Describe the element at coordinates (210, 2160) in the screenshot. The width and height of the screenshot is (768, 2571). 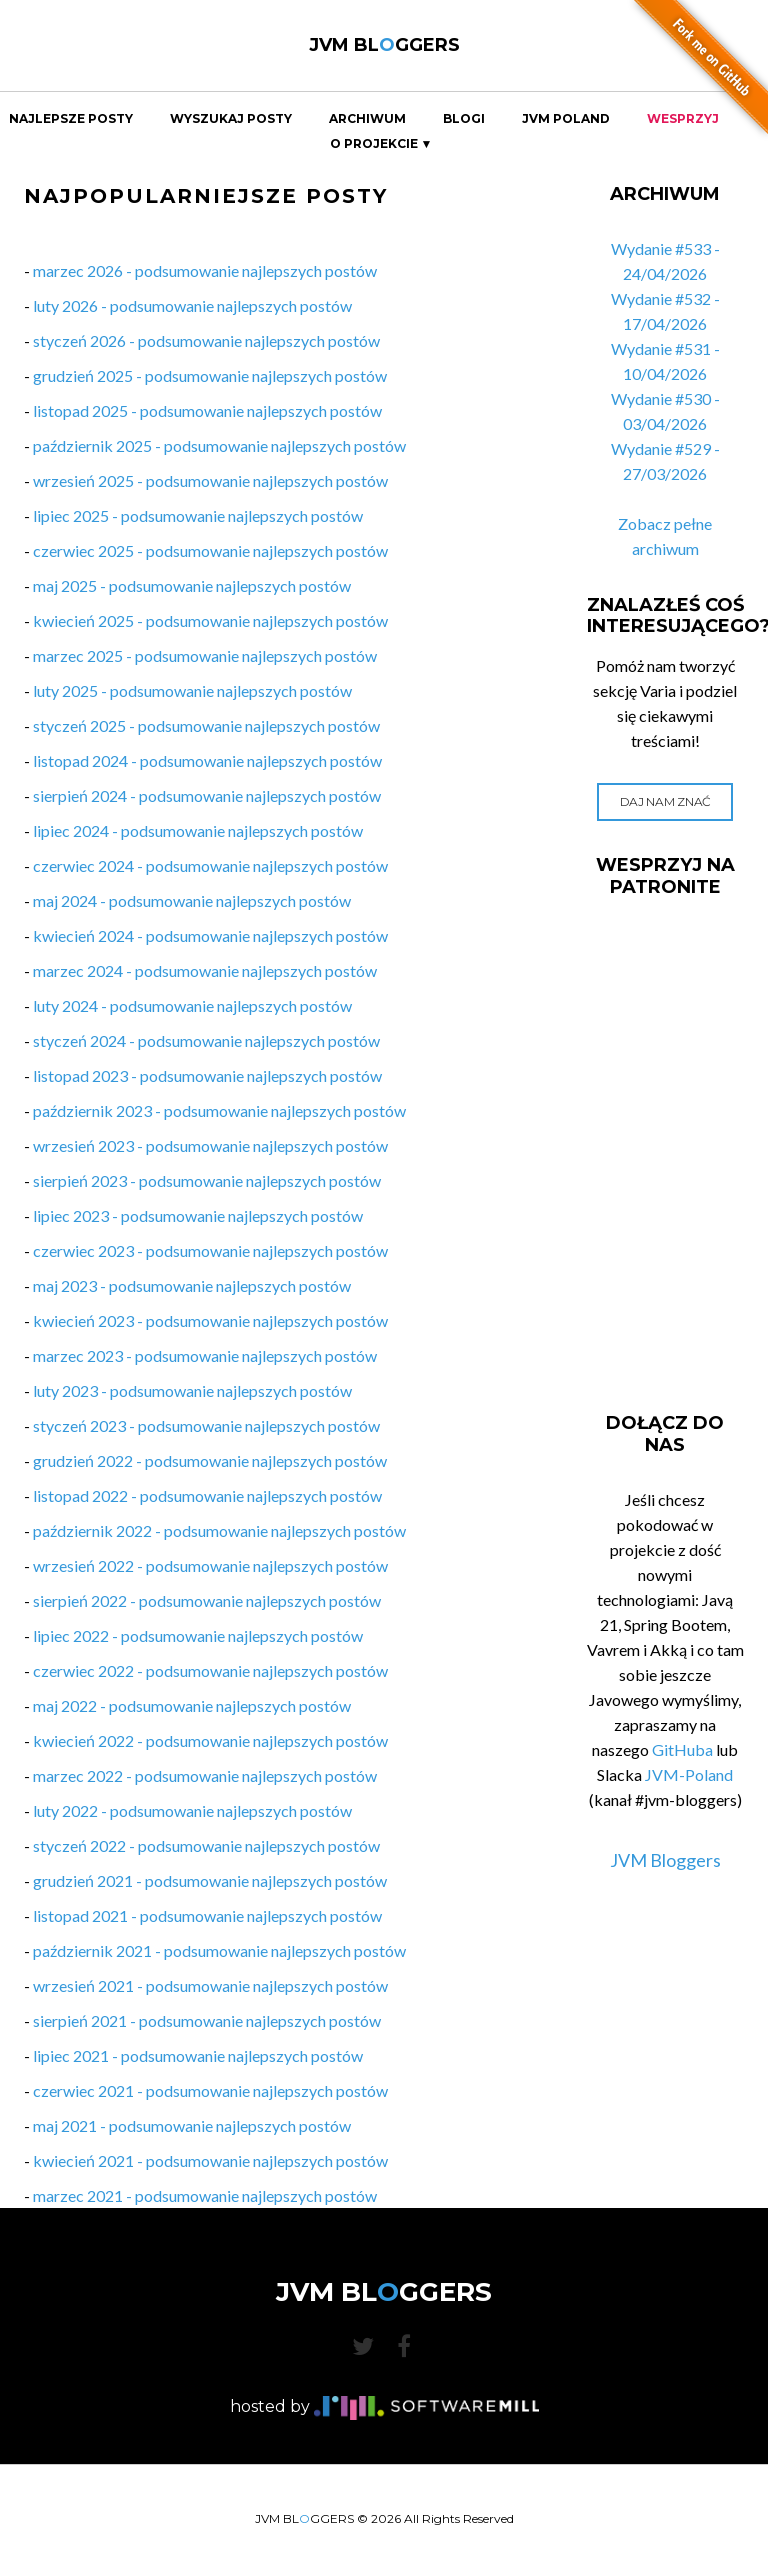
I see `kwiecień 2021 - podsumowanie najlepszych postów` at that location.